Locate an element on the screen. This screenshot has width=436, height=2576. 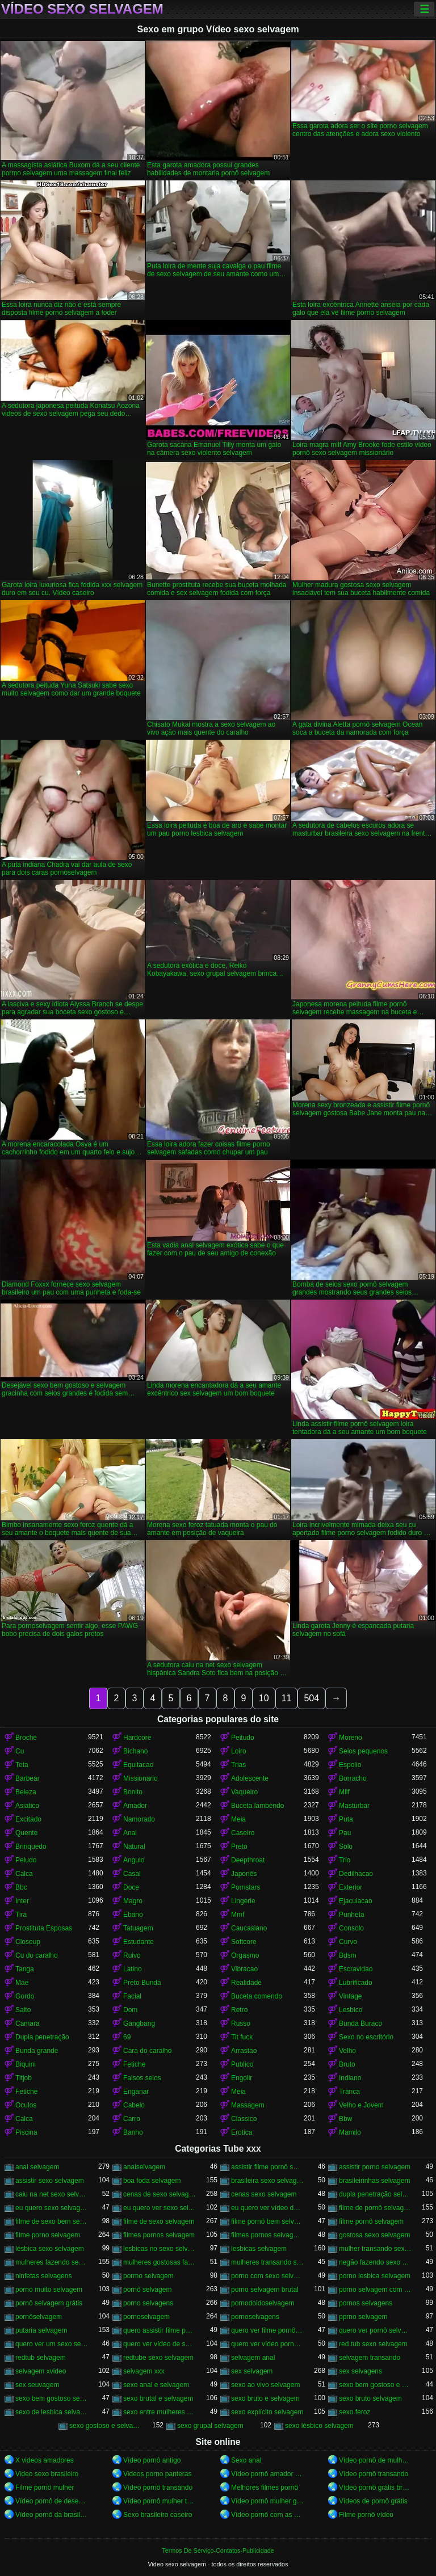
lésbica sexo selvagem is located at coordinates (49, 2249).